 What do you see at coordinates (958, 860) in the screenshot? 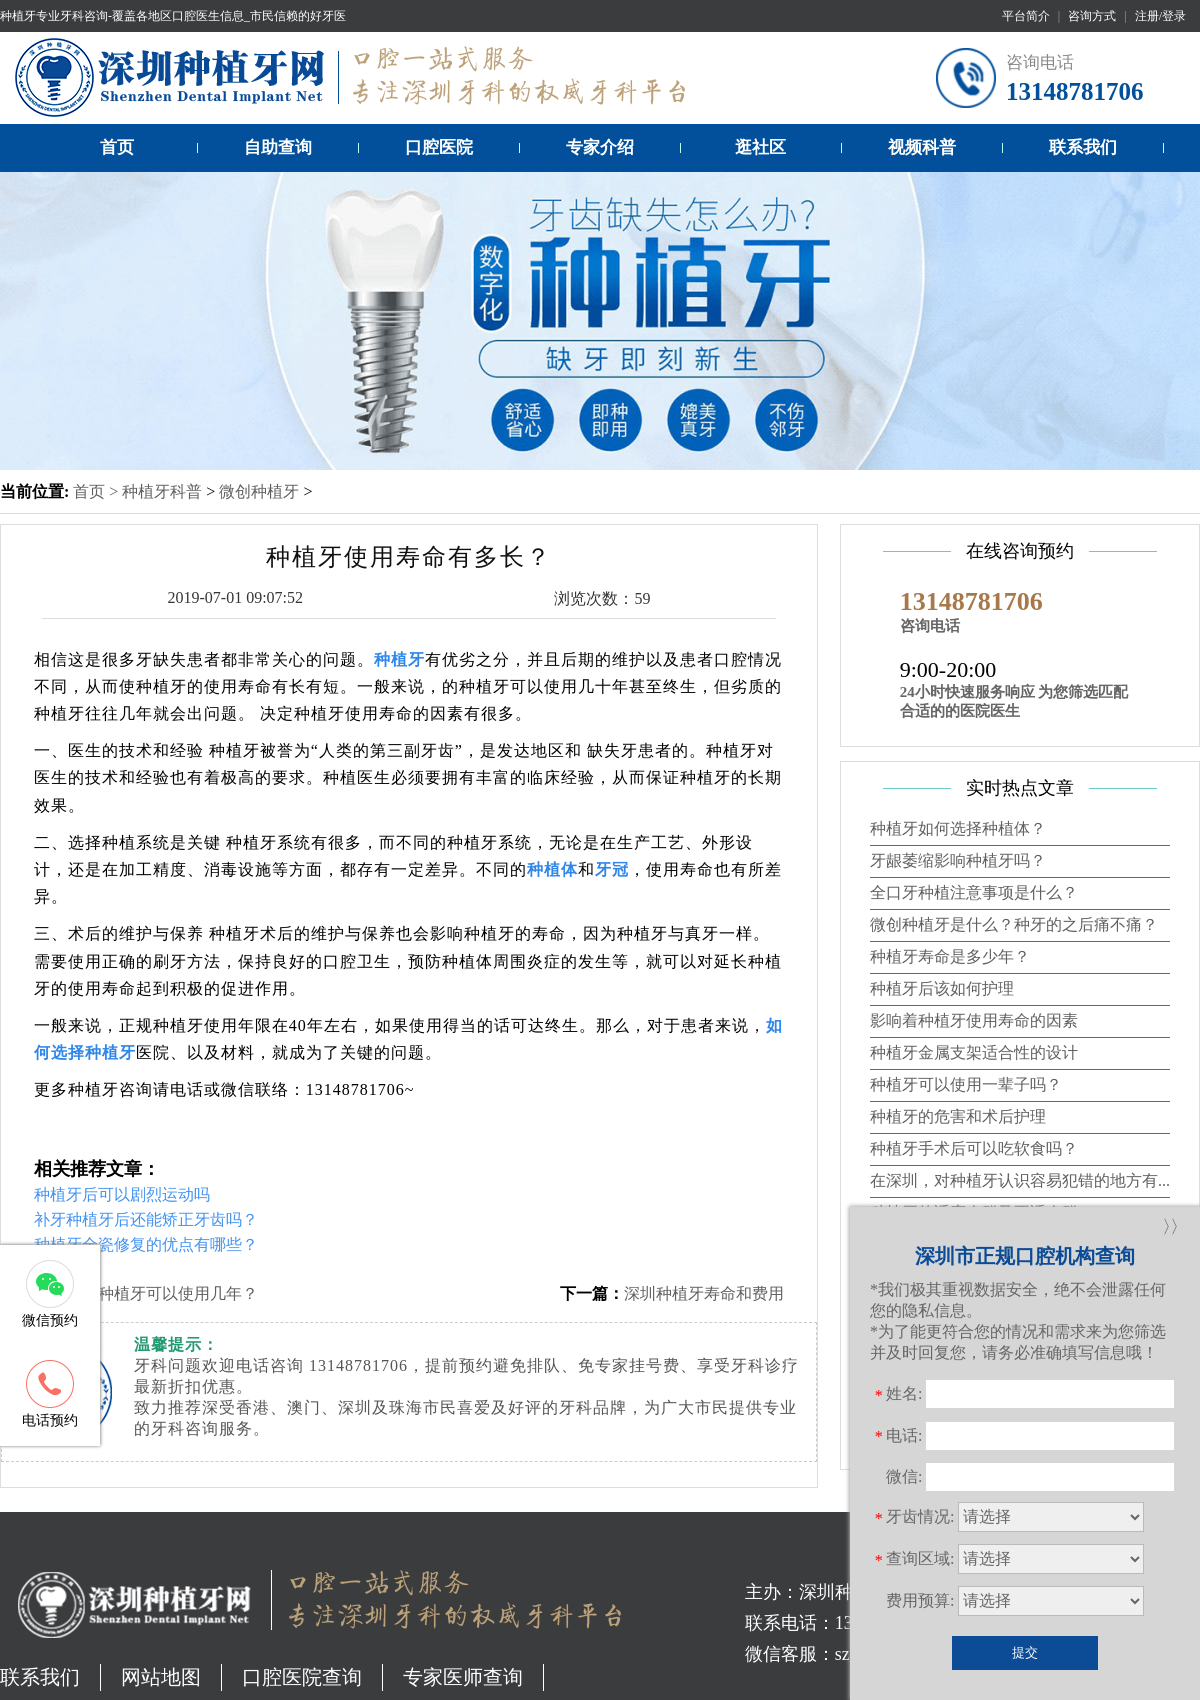
I see `牙龈萎缩影响种植牙吗？` at bounding box center [958, 860].